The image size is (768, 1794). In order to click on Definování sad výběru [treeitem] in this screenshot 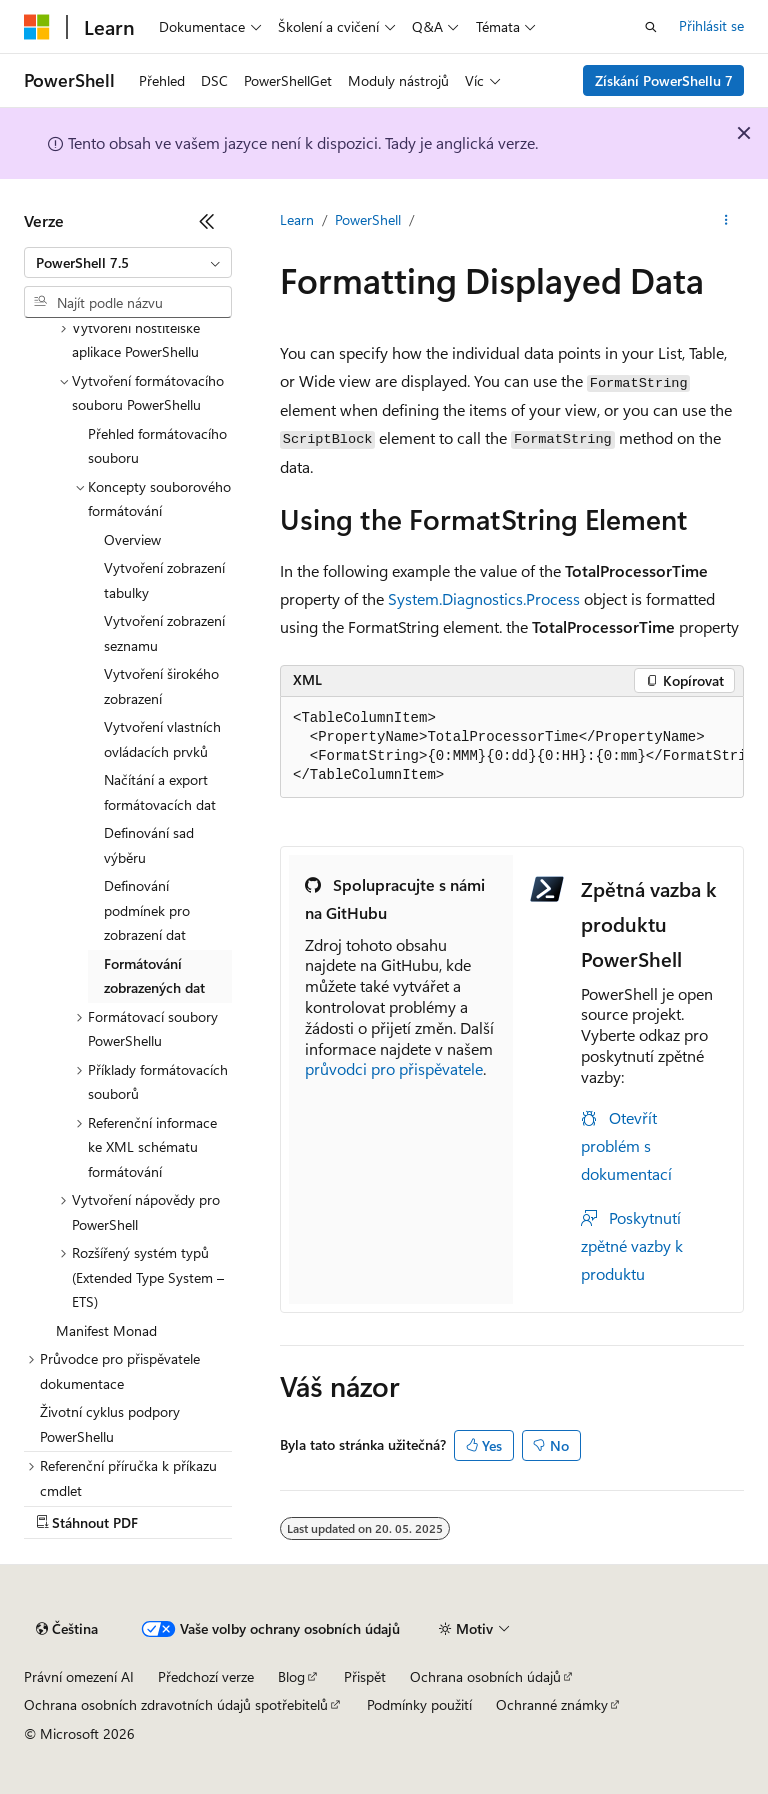, I will do `click(149, 845)`.